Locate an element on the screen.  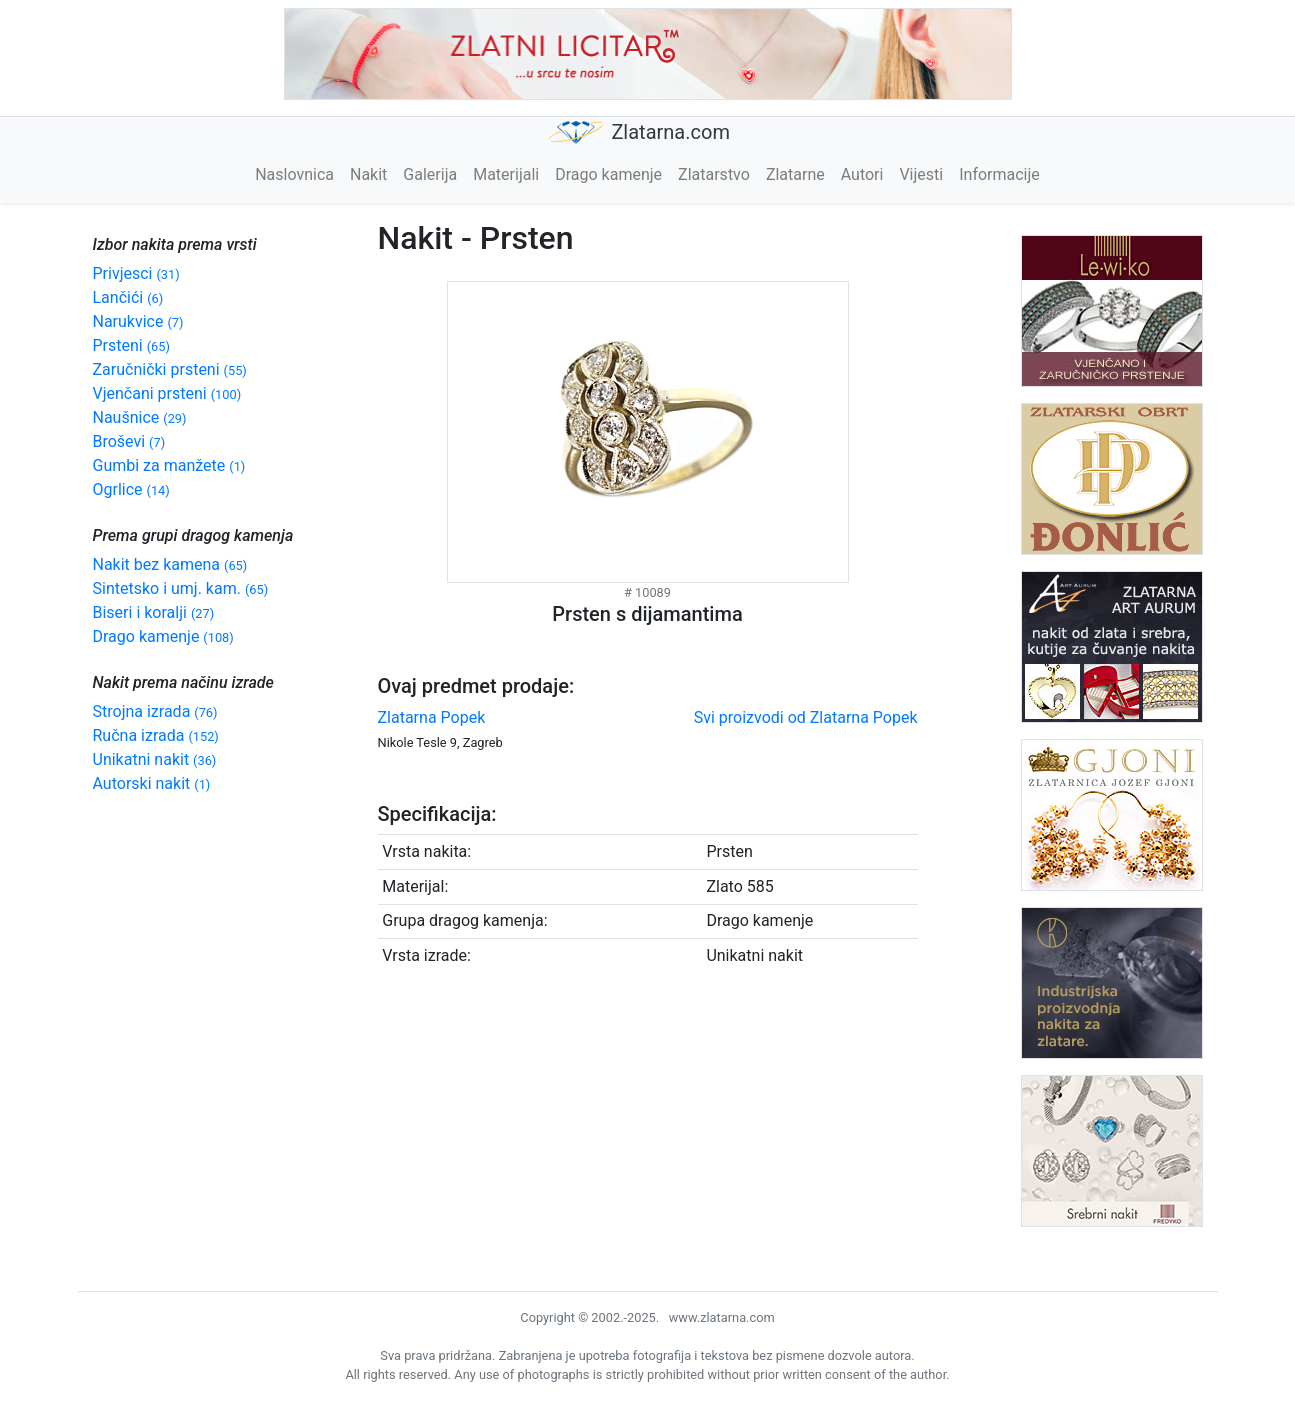
Broševi is located at coordinates (129, 441).